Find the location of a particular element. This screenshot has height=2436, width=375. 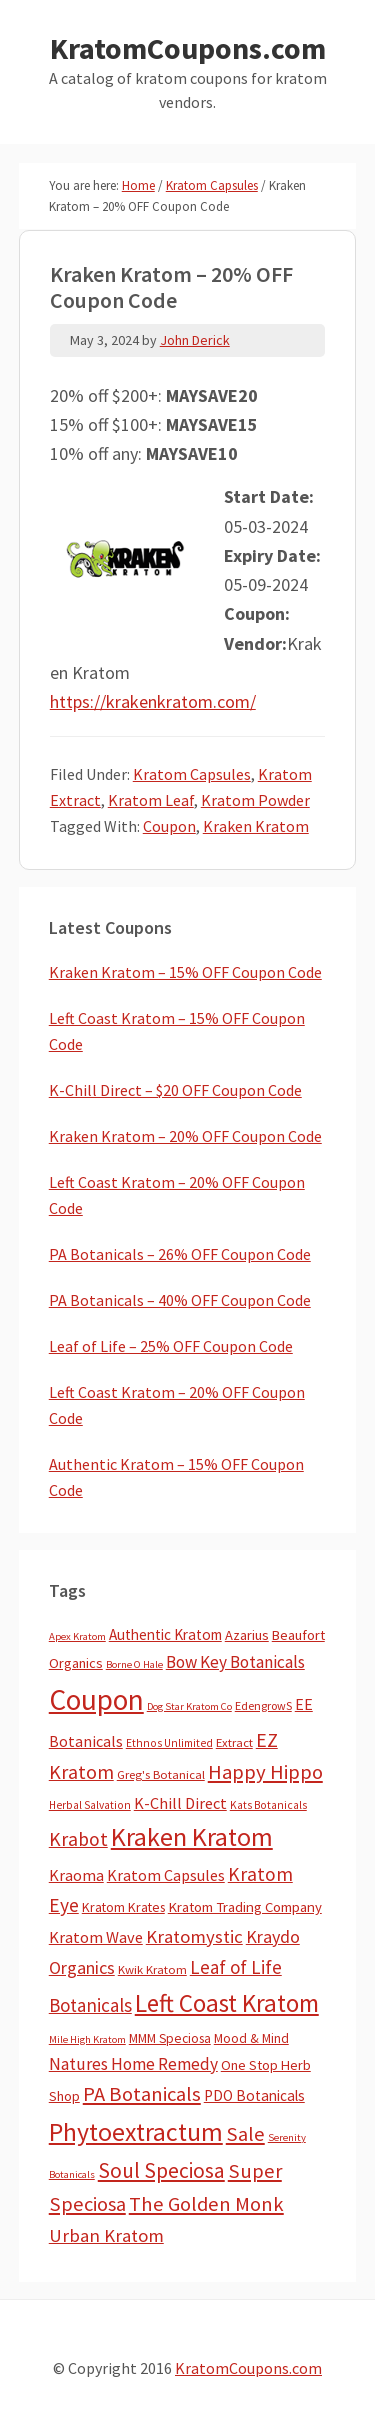

Ethnos Unlimited [Ethnos Unlimited (3 items)] is located at coordinates (169, 1743).